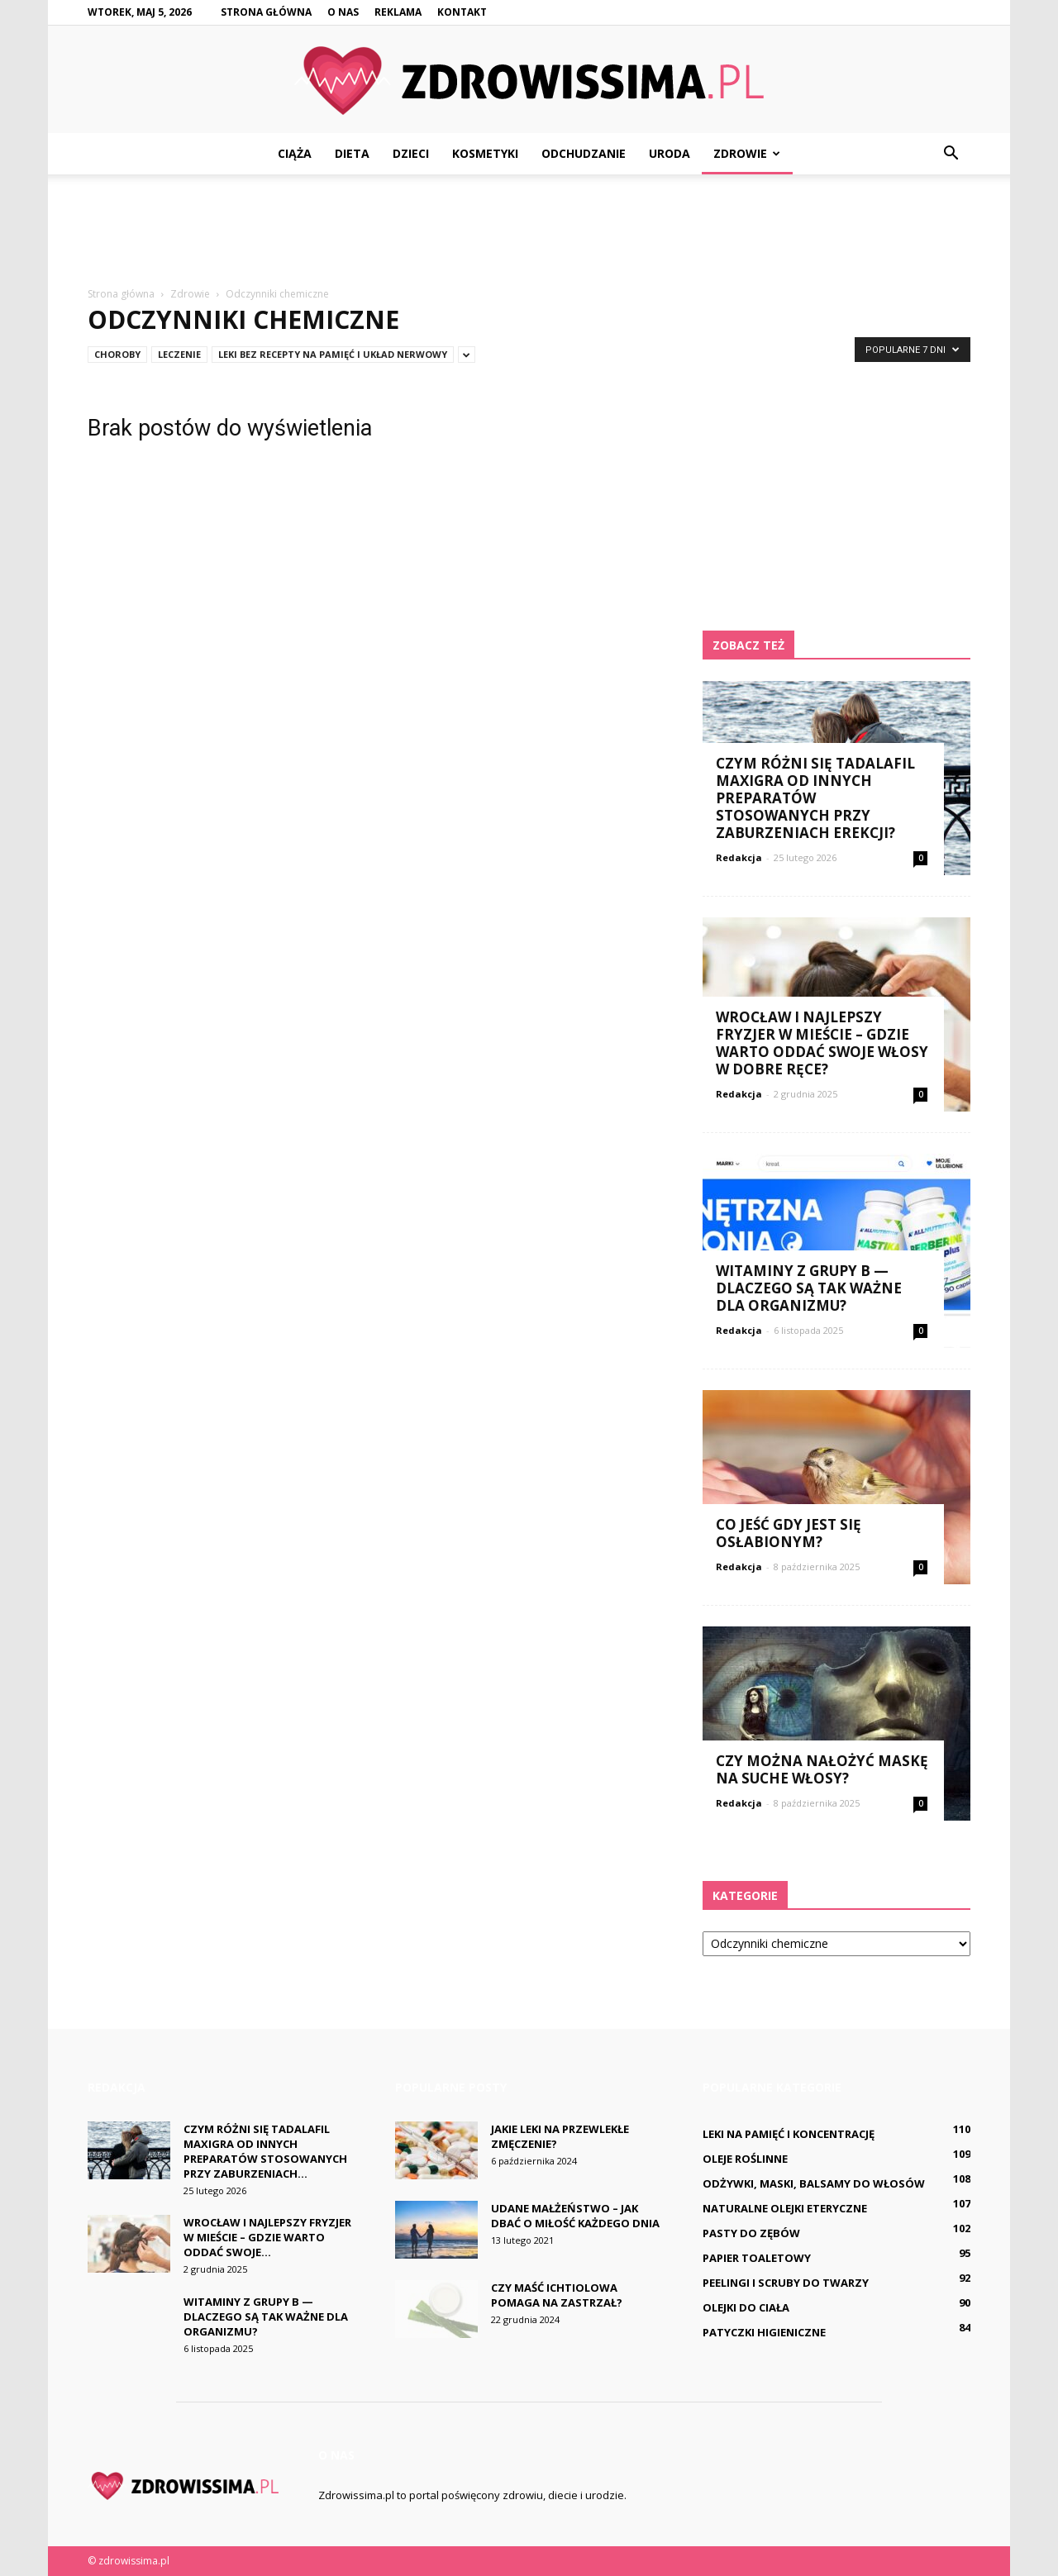  Describe the element at coordinates (343, 12) in the screenshot. I see `O nas` at that location.